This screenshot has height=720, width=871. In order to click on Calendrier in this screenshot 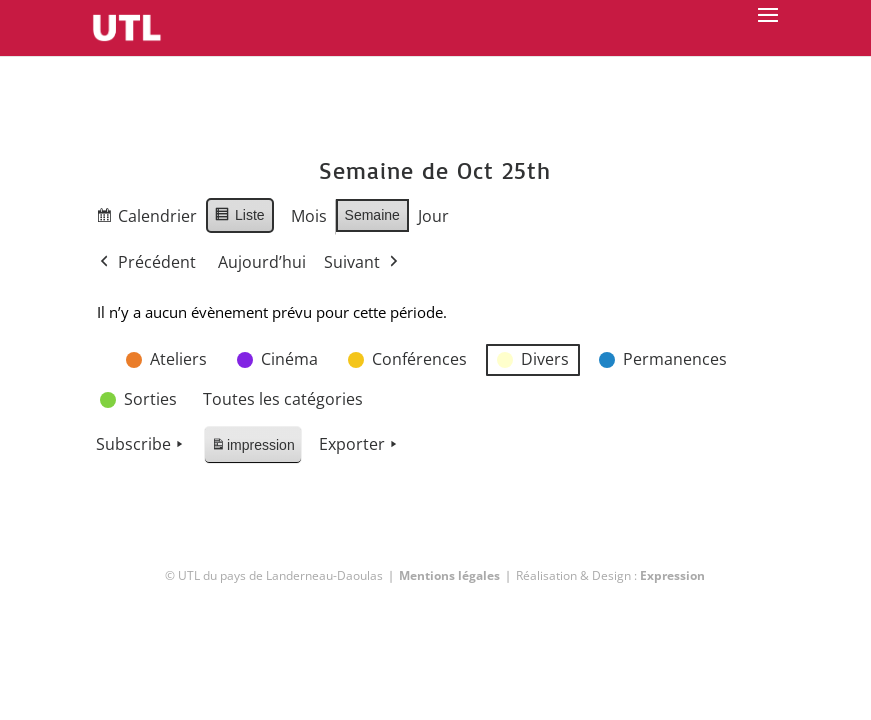, I will do `click(146, 219)`.